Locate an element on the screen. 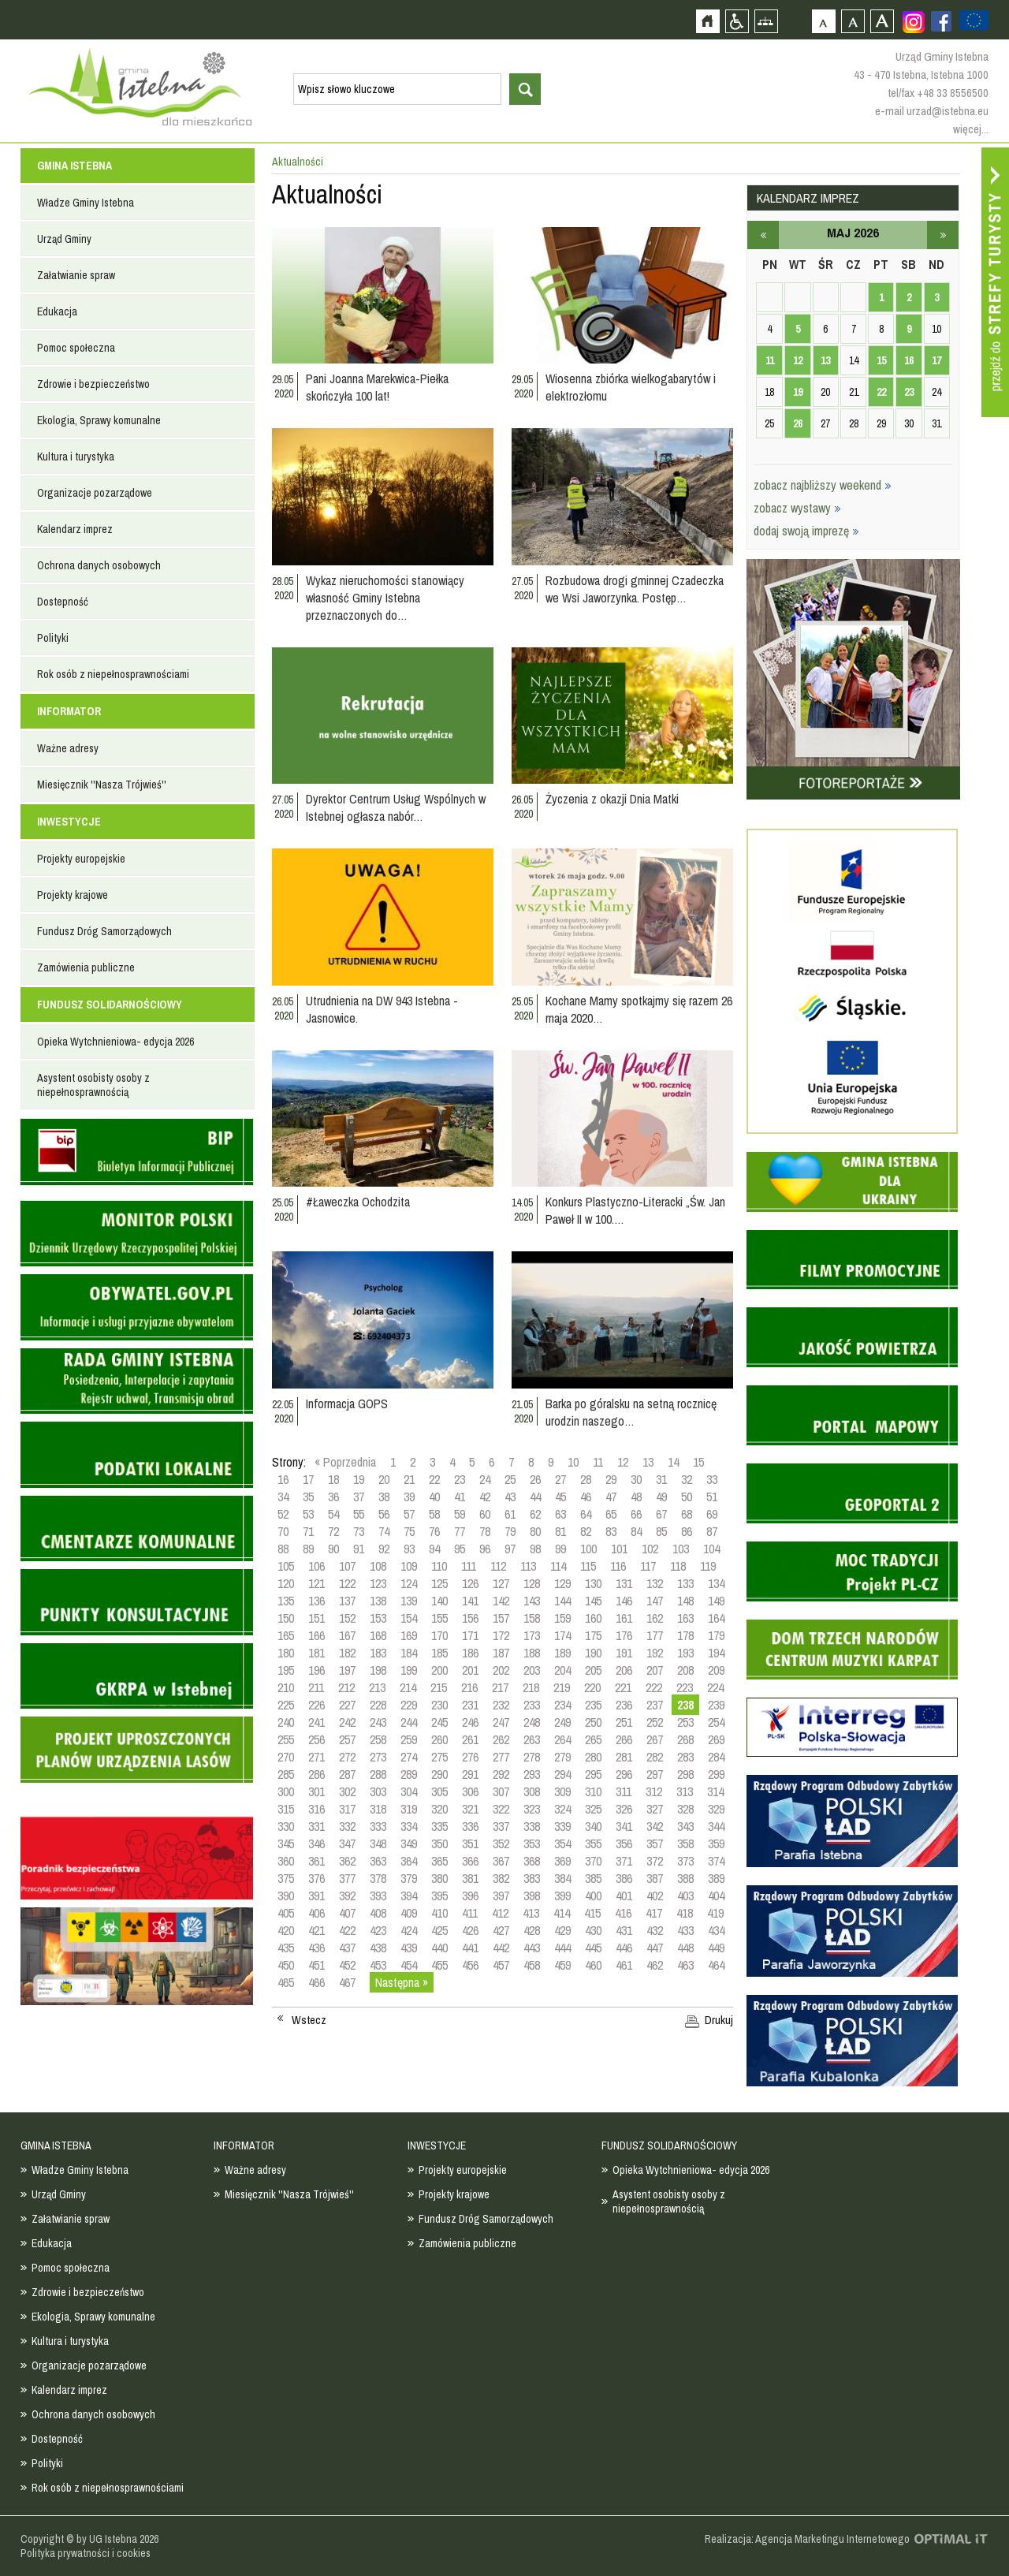 The image size is (1009, 2576). 60 is located at coordinates (484, 1514).